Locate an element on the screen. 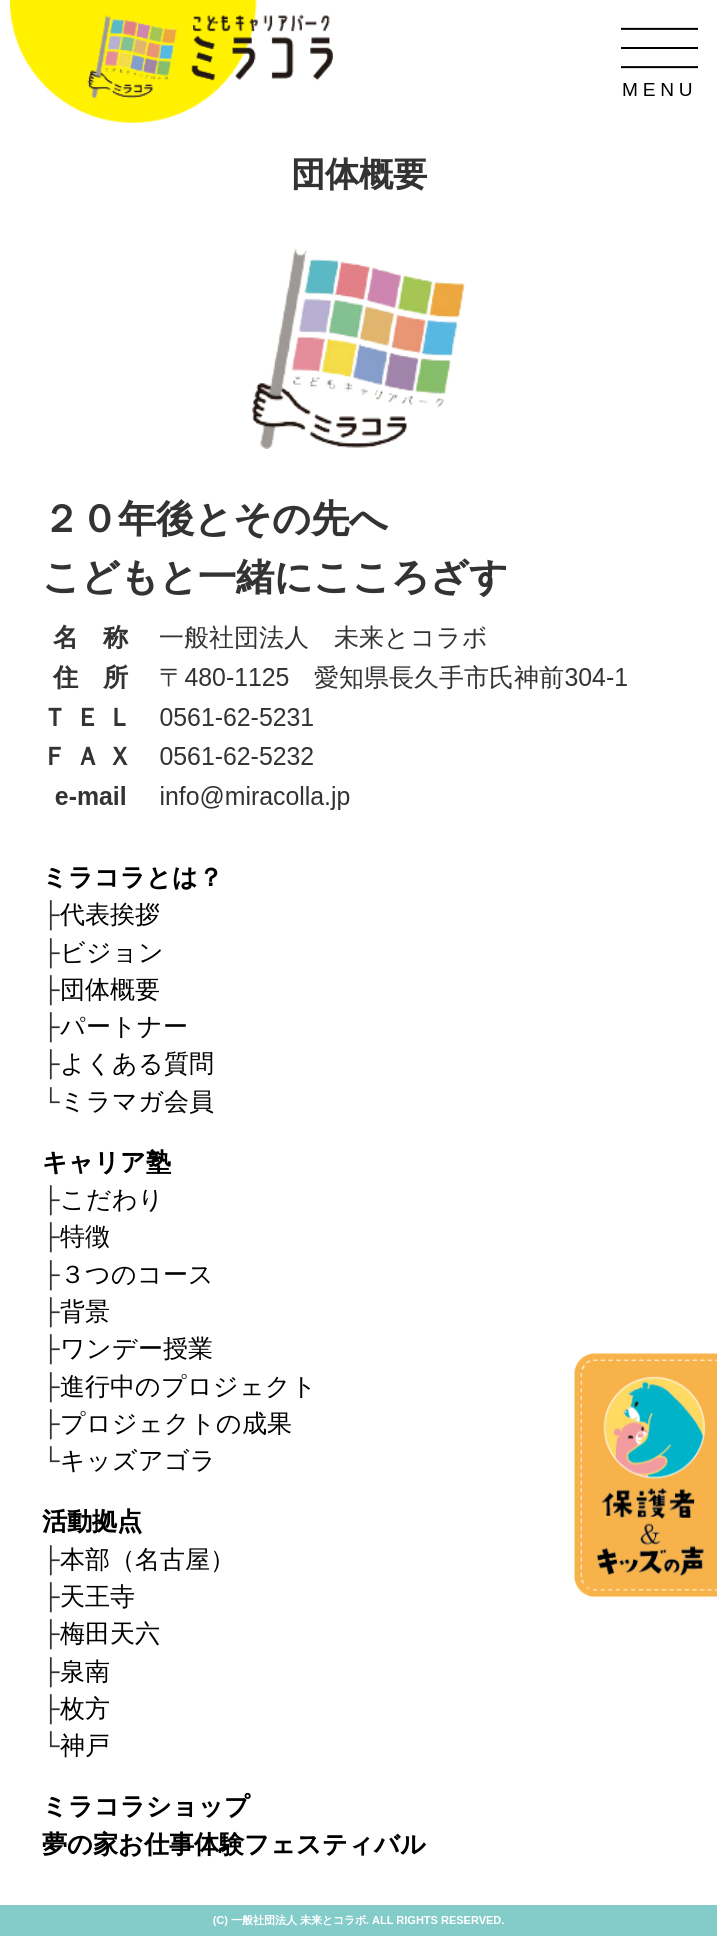 This screenshot has width=717, height=1936. 代表挨拶 is located at coordinates (110, 914).